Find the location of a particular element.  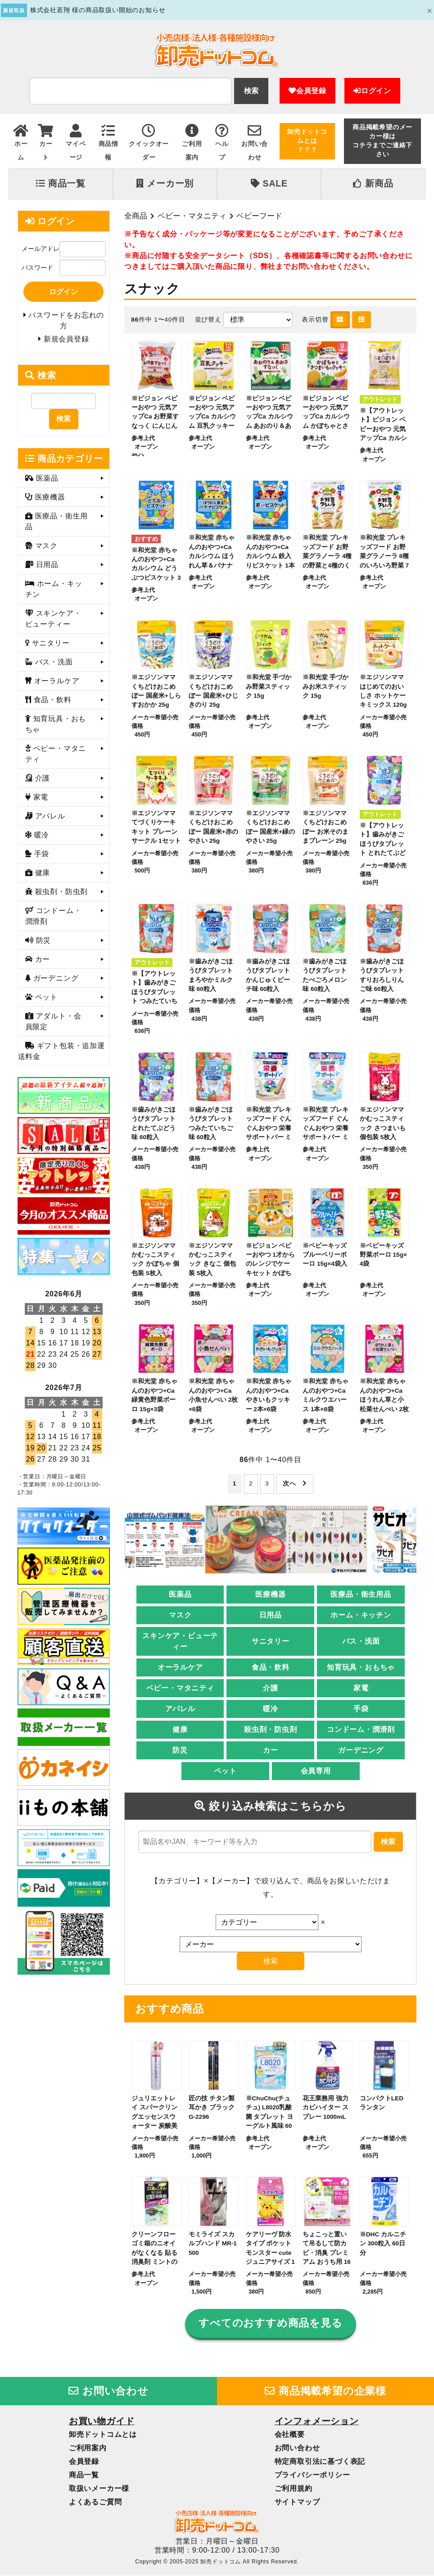

食品・飲料 is located at coordinates (270, 1668).